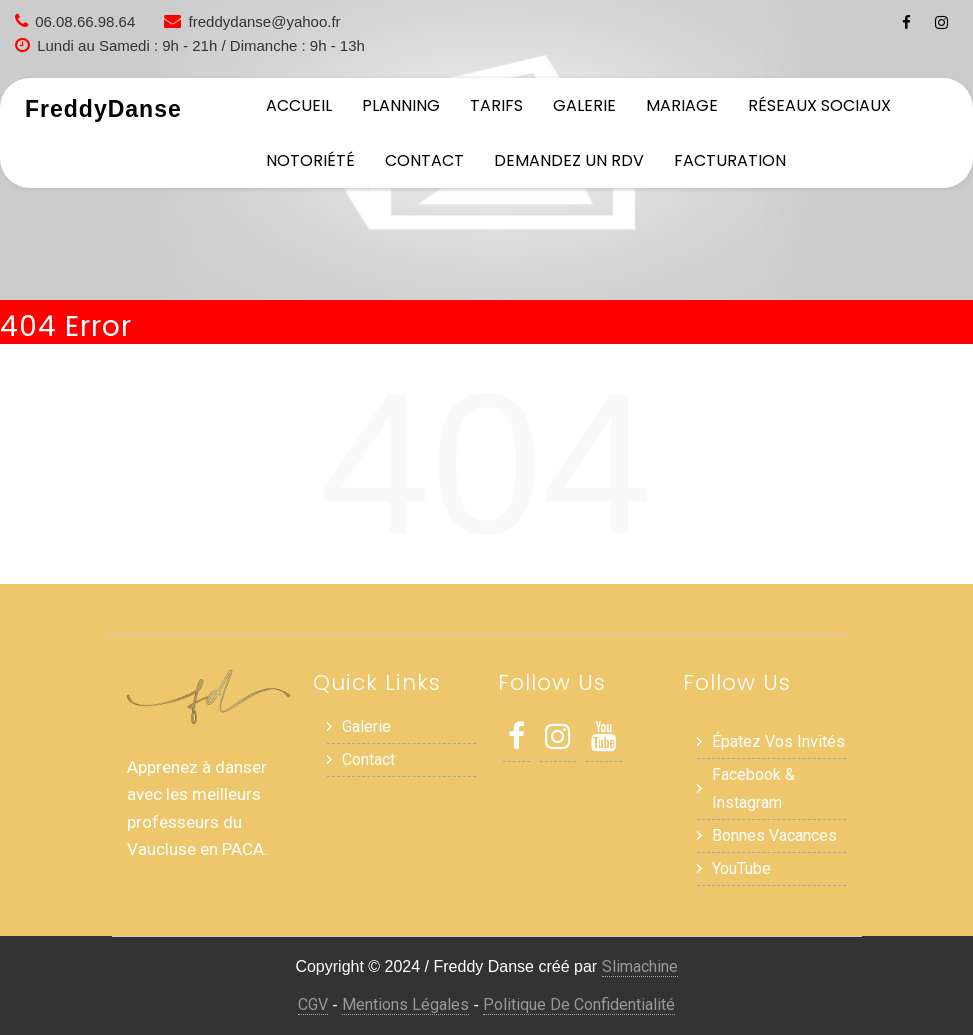 Image resolution: width=973 pixels, height=1035 pixels. I want to click on Contact, so click(424, 160).